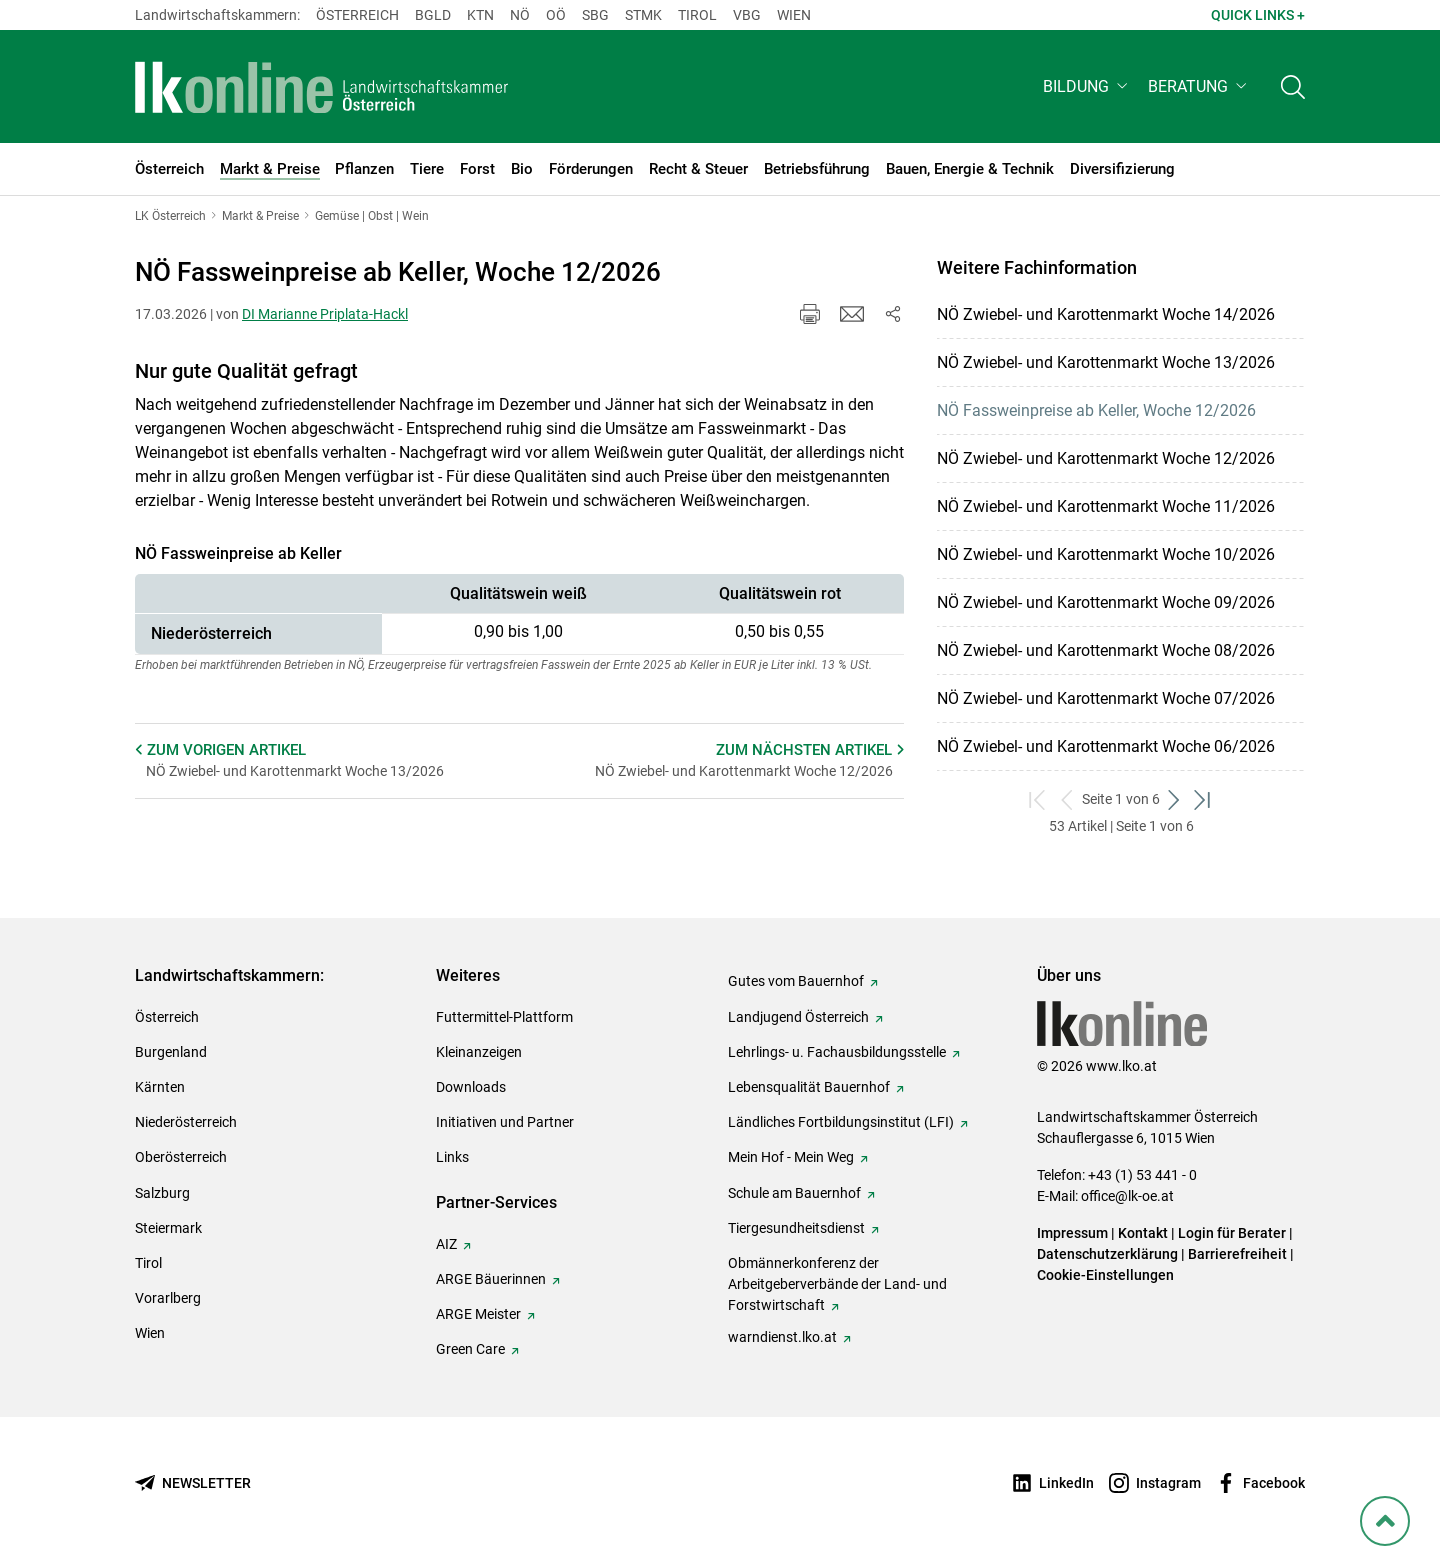  I want to click on Burgenland, so click(171, 1052).